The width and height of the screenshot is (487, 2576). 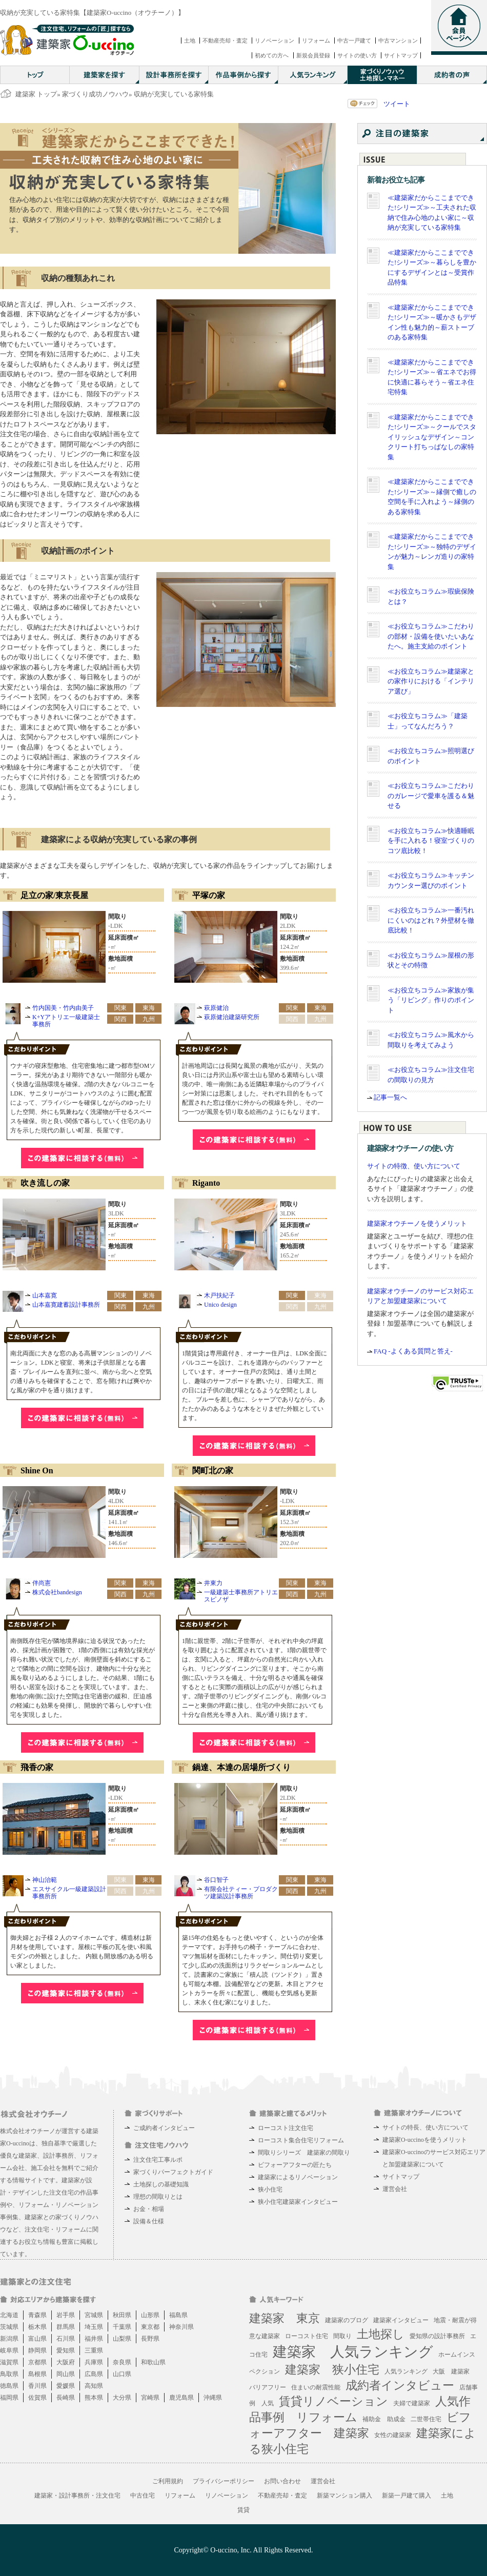 What do you see at coordinates (65, 2385) in the screenshot?
I see `愛媛県` at bounding box center [65, 2385].